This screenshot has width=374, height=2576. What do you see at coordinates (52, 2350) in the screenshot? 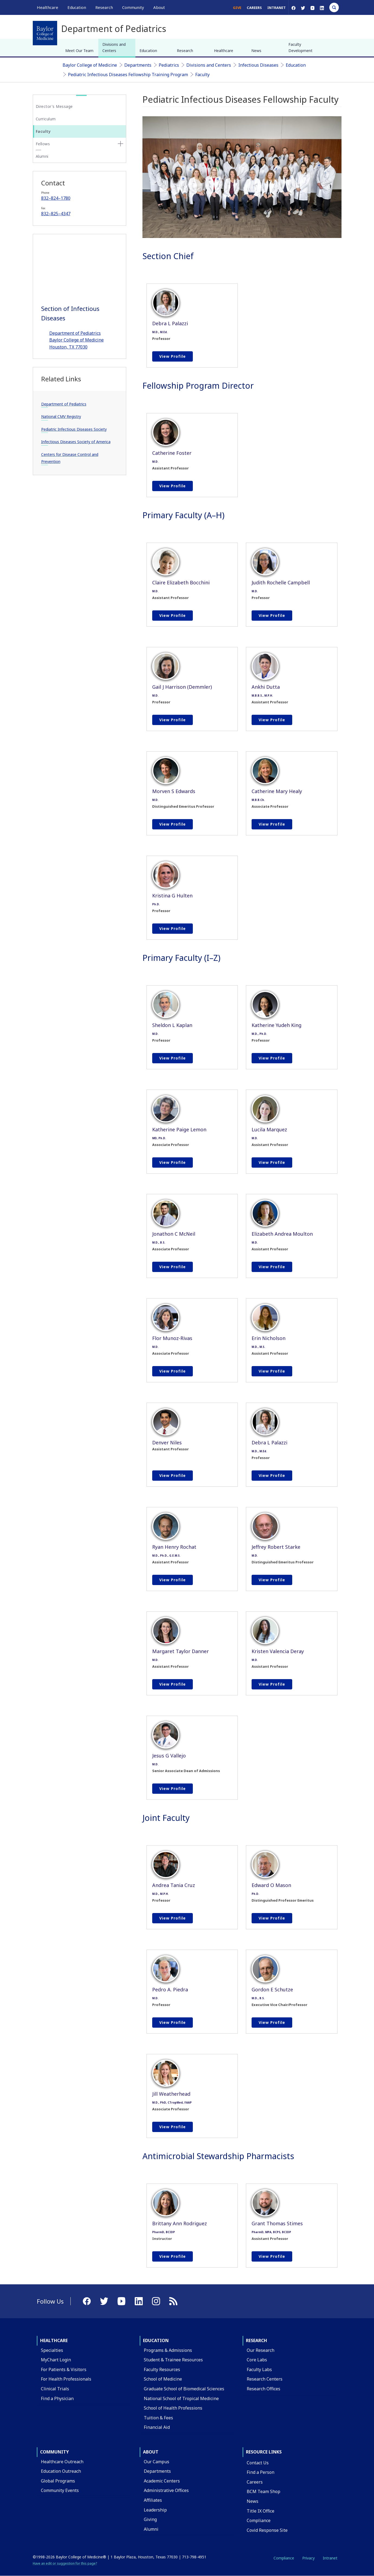
I see `Specialties` at bounding box center [52, 2350].